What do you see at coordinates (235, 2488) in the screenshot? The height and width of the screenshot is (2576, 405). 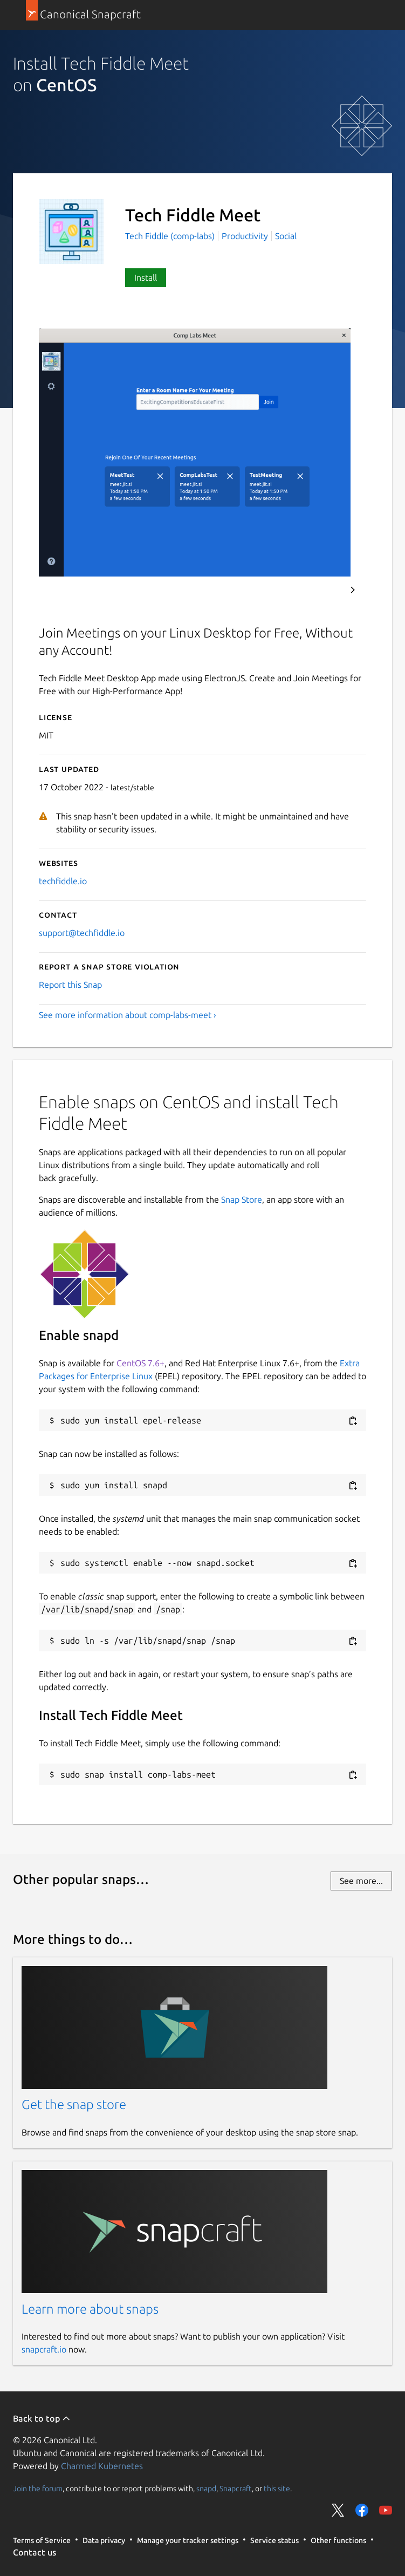 I see `Snapcraft` at bounding box center [235, 2488].